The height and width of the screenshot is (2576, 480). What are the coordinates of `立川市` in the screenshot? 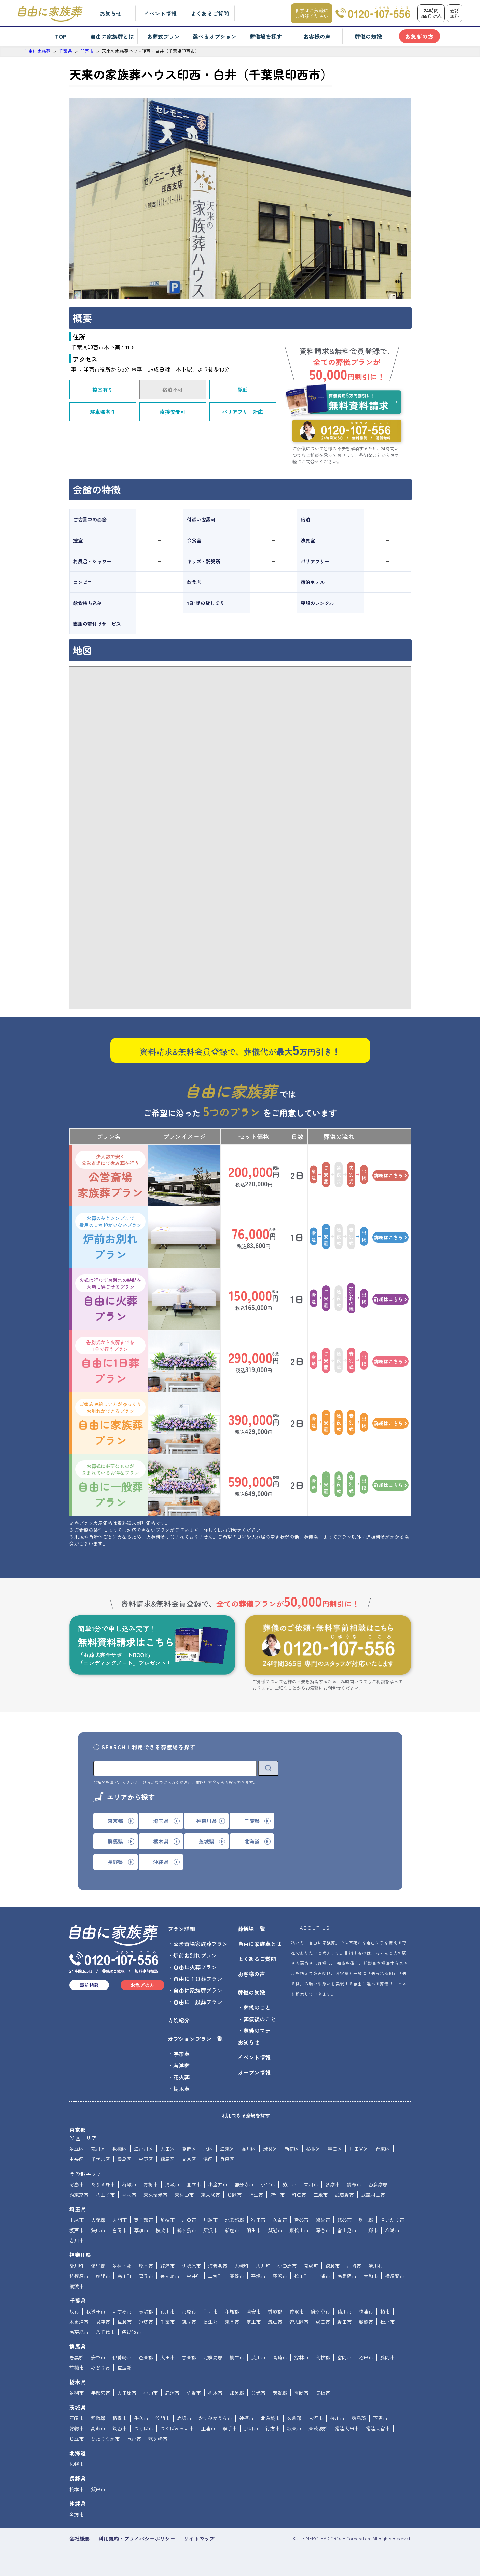 It's located at (311, 2184).